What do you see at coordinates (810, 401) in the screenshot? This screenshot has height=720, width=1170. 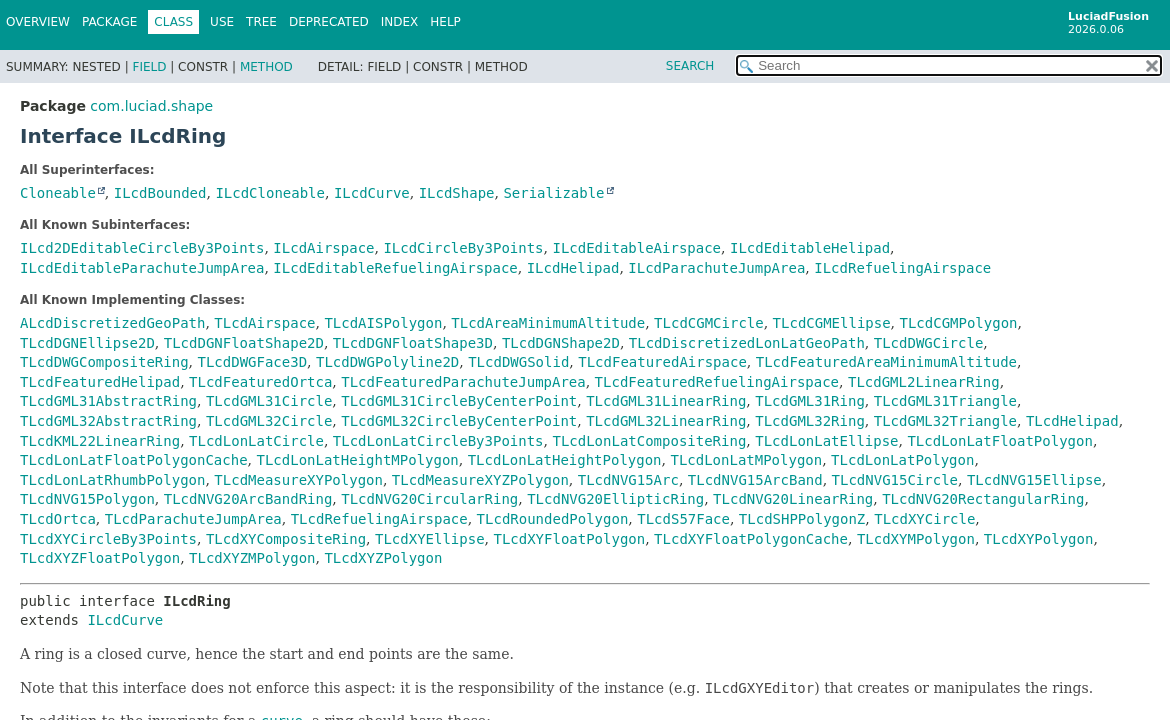 I see `TLcdGML31Ring` at bounding box center [810, 401].